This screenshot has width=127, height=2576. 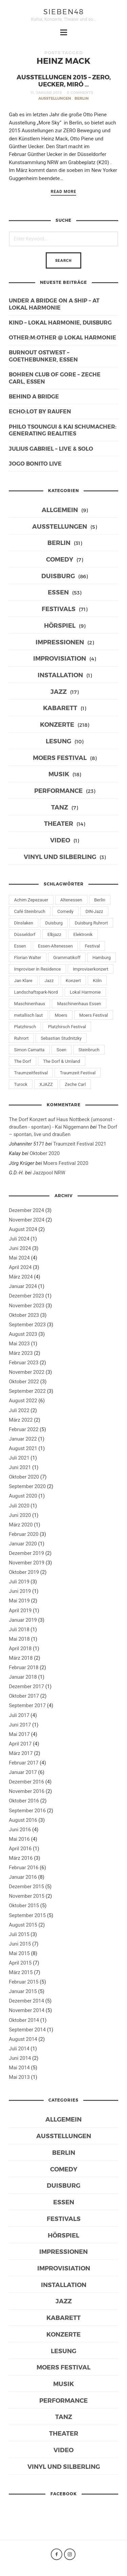 I want to click on Februar 2020, so click(x=23, y=1534).